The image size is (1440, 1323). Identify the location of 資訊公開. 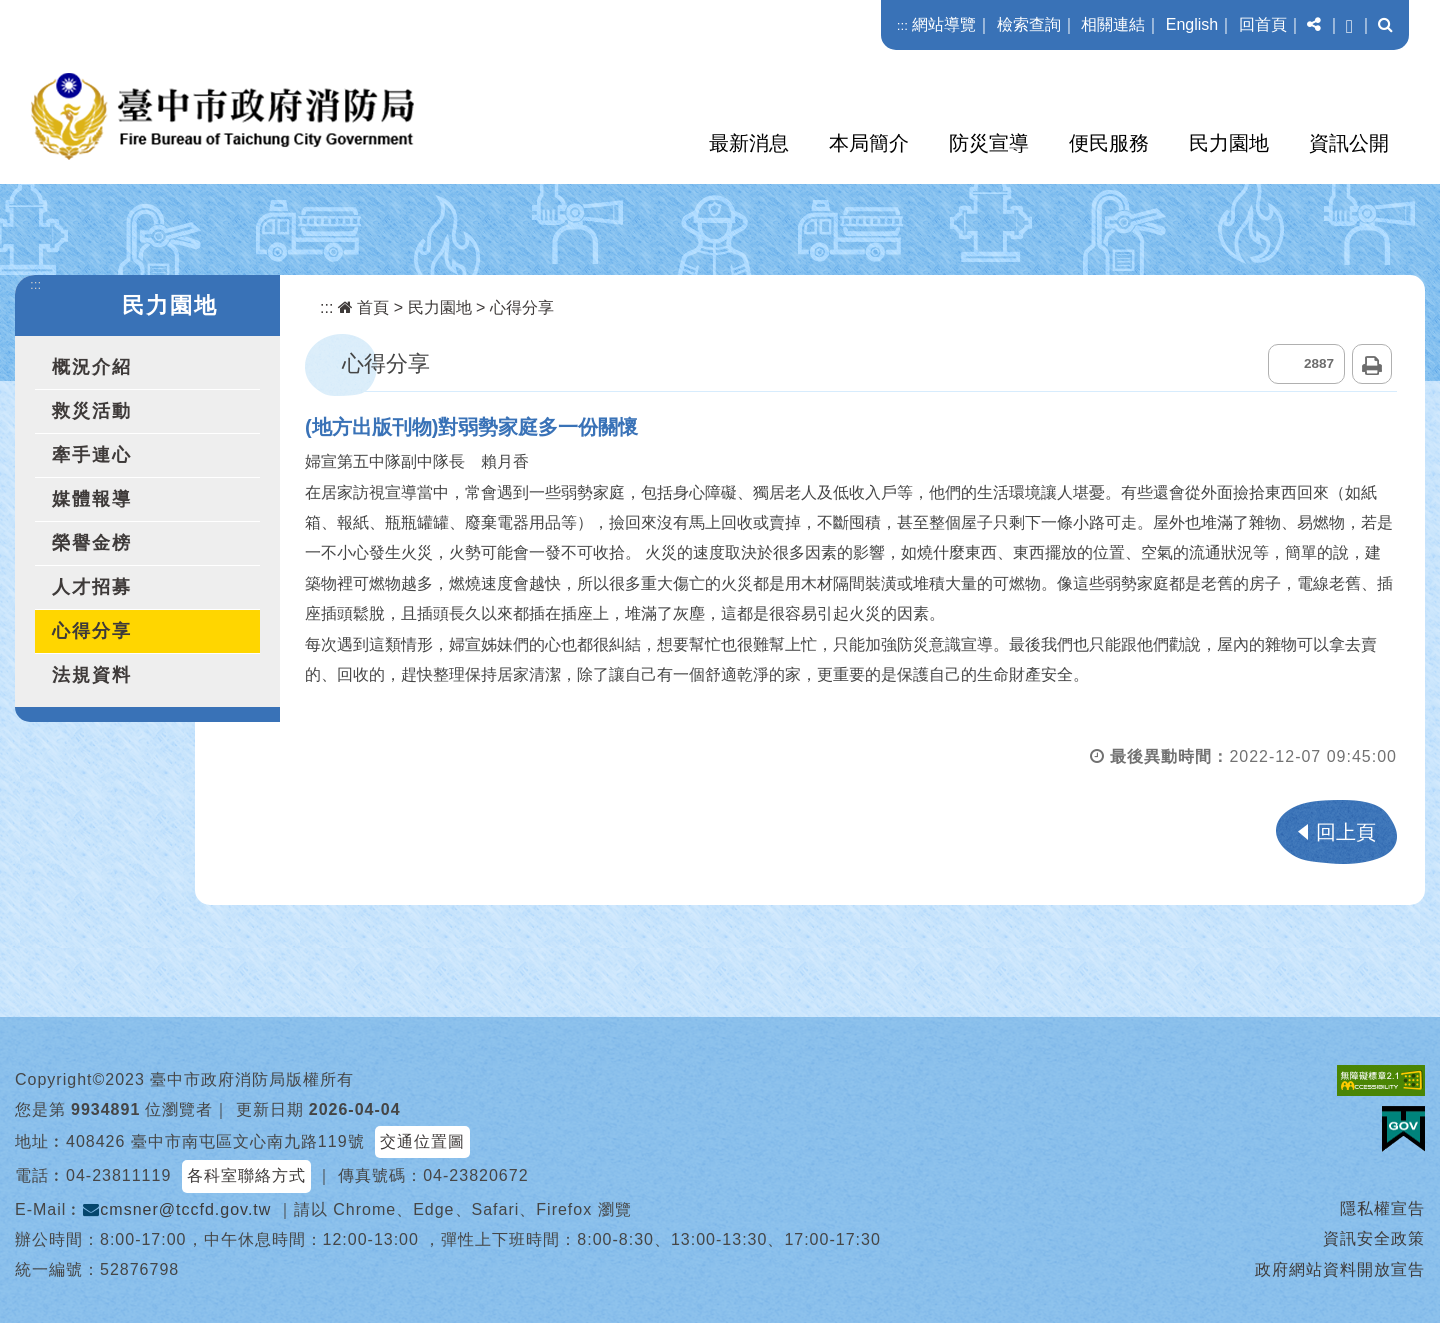
(1349, 143).